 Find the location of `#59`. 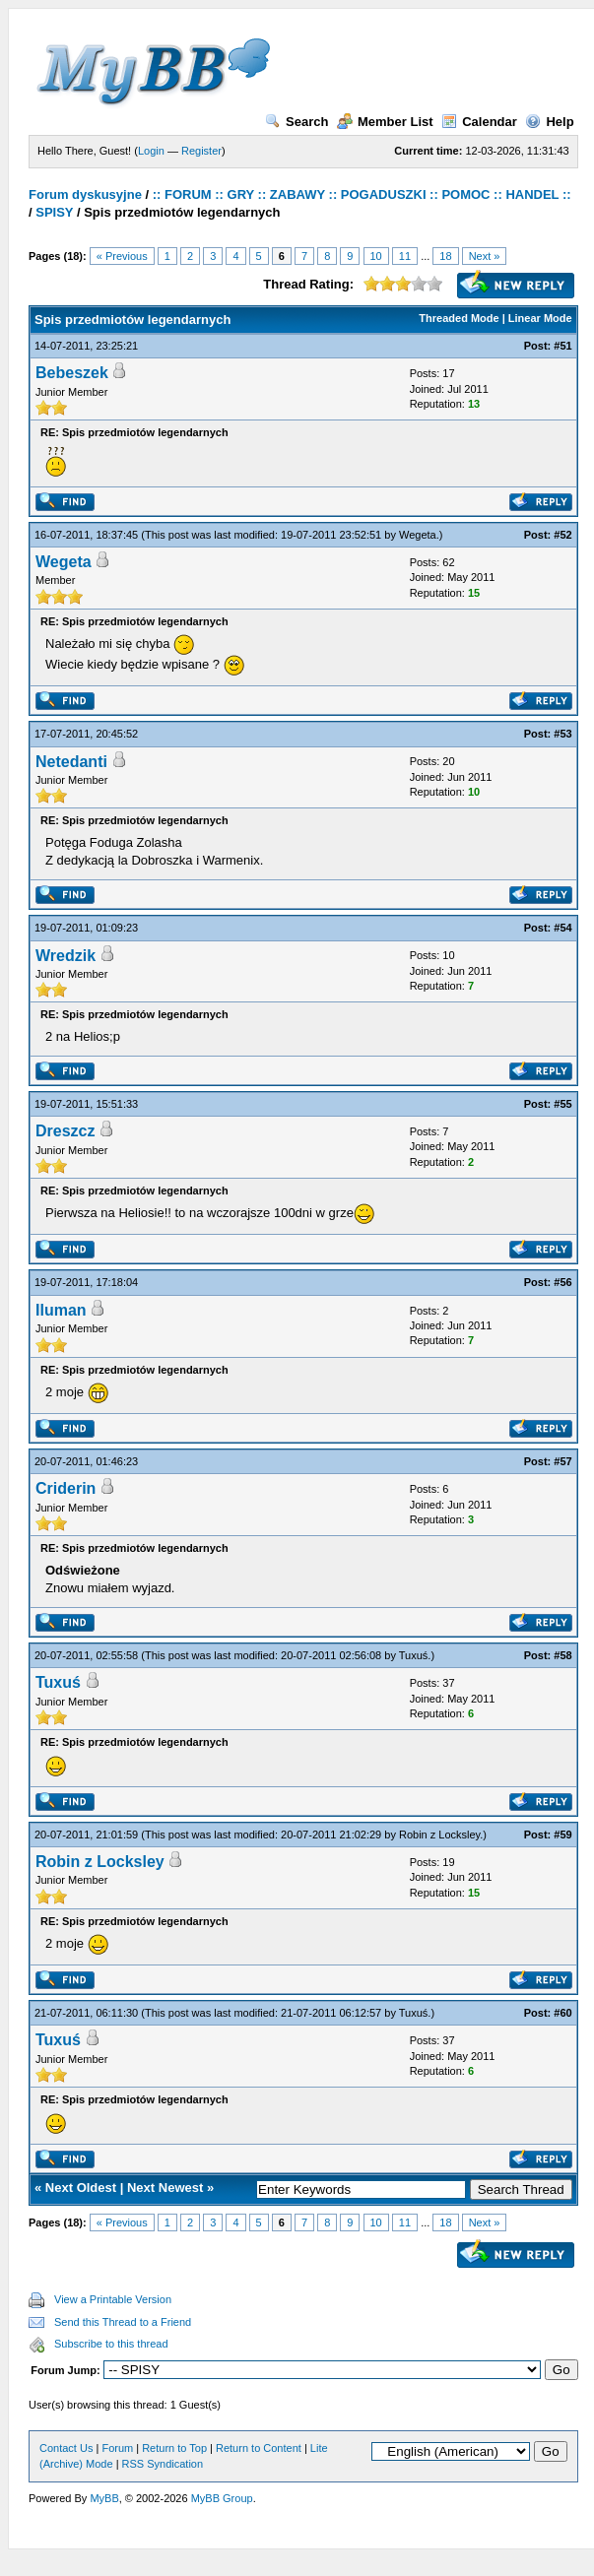

#59 is located at coordinates (562, 1834).